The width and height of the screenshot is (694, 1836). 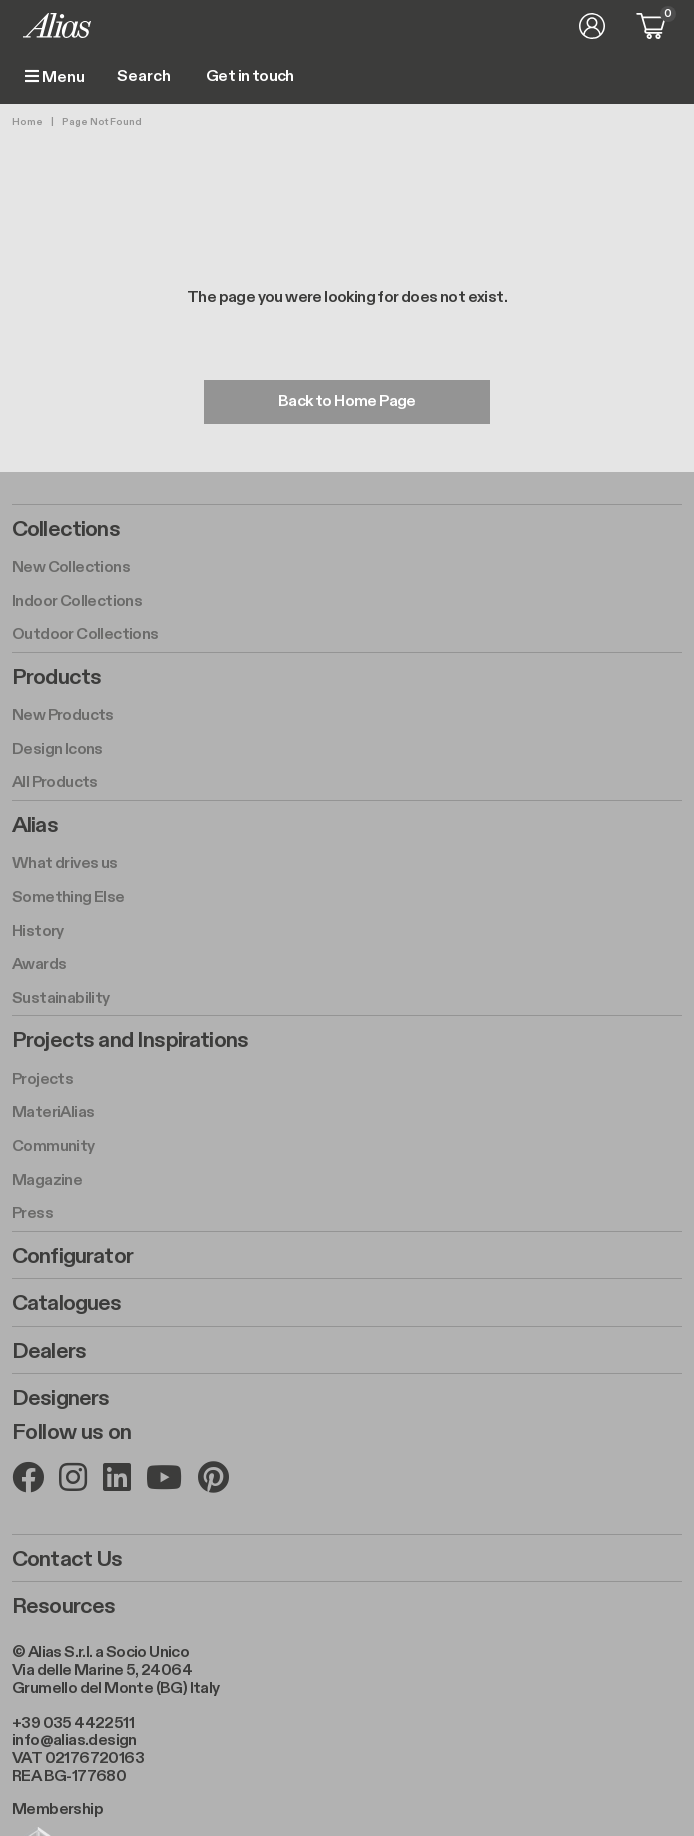 What do you see at coordinates (77, 601) in the screenshot?
I see `Indoor Collections` at bounding box center [77, 601].